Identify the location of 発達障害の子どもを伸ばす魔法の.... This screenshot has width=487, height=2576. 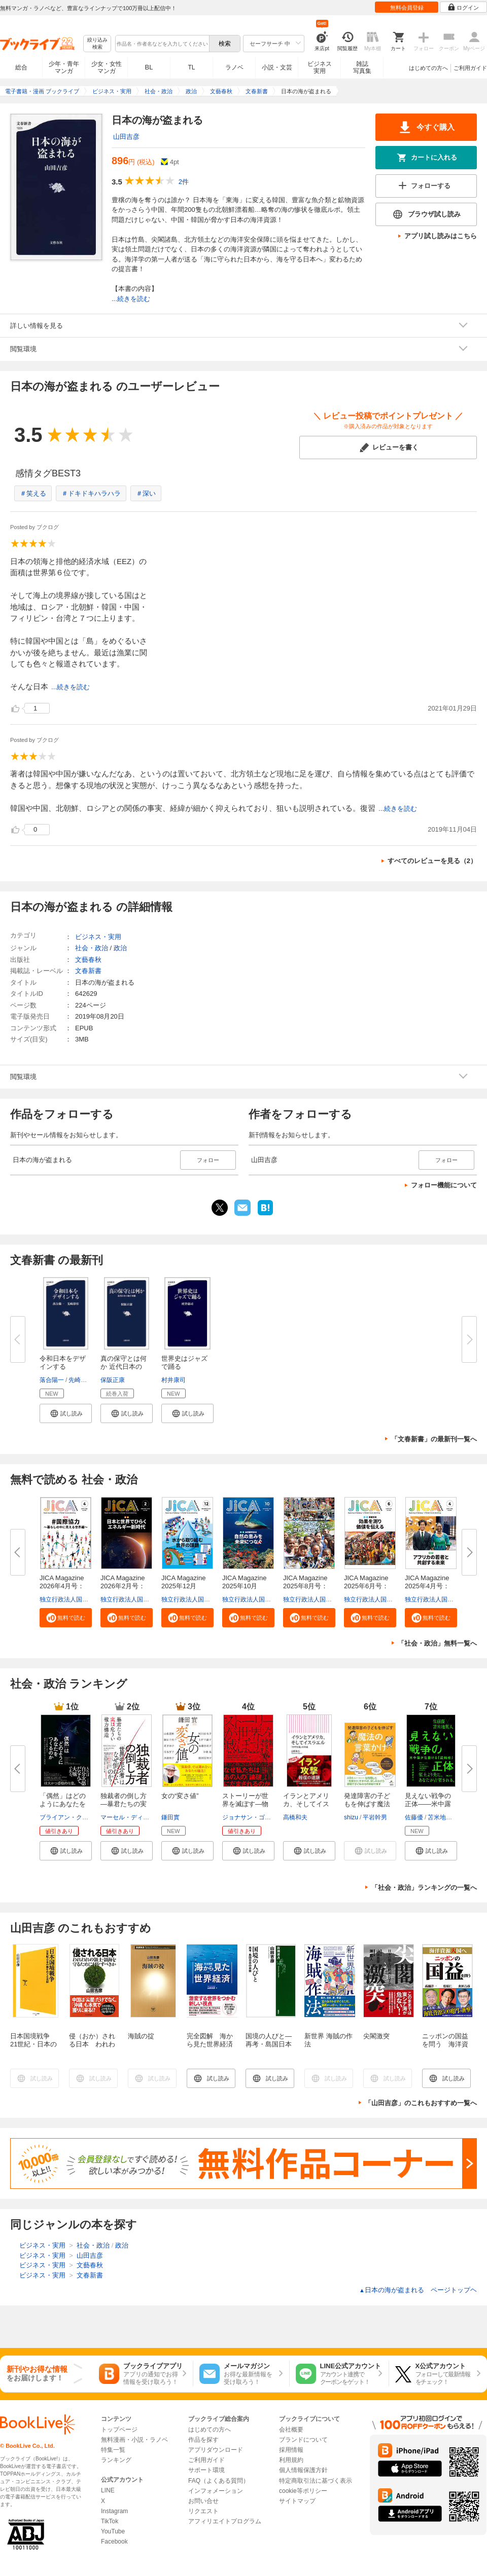
(367, 1804).